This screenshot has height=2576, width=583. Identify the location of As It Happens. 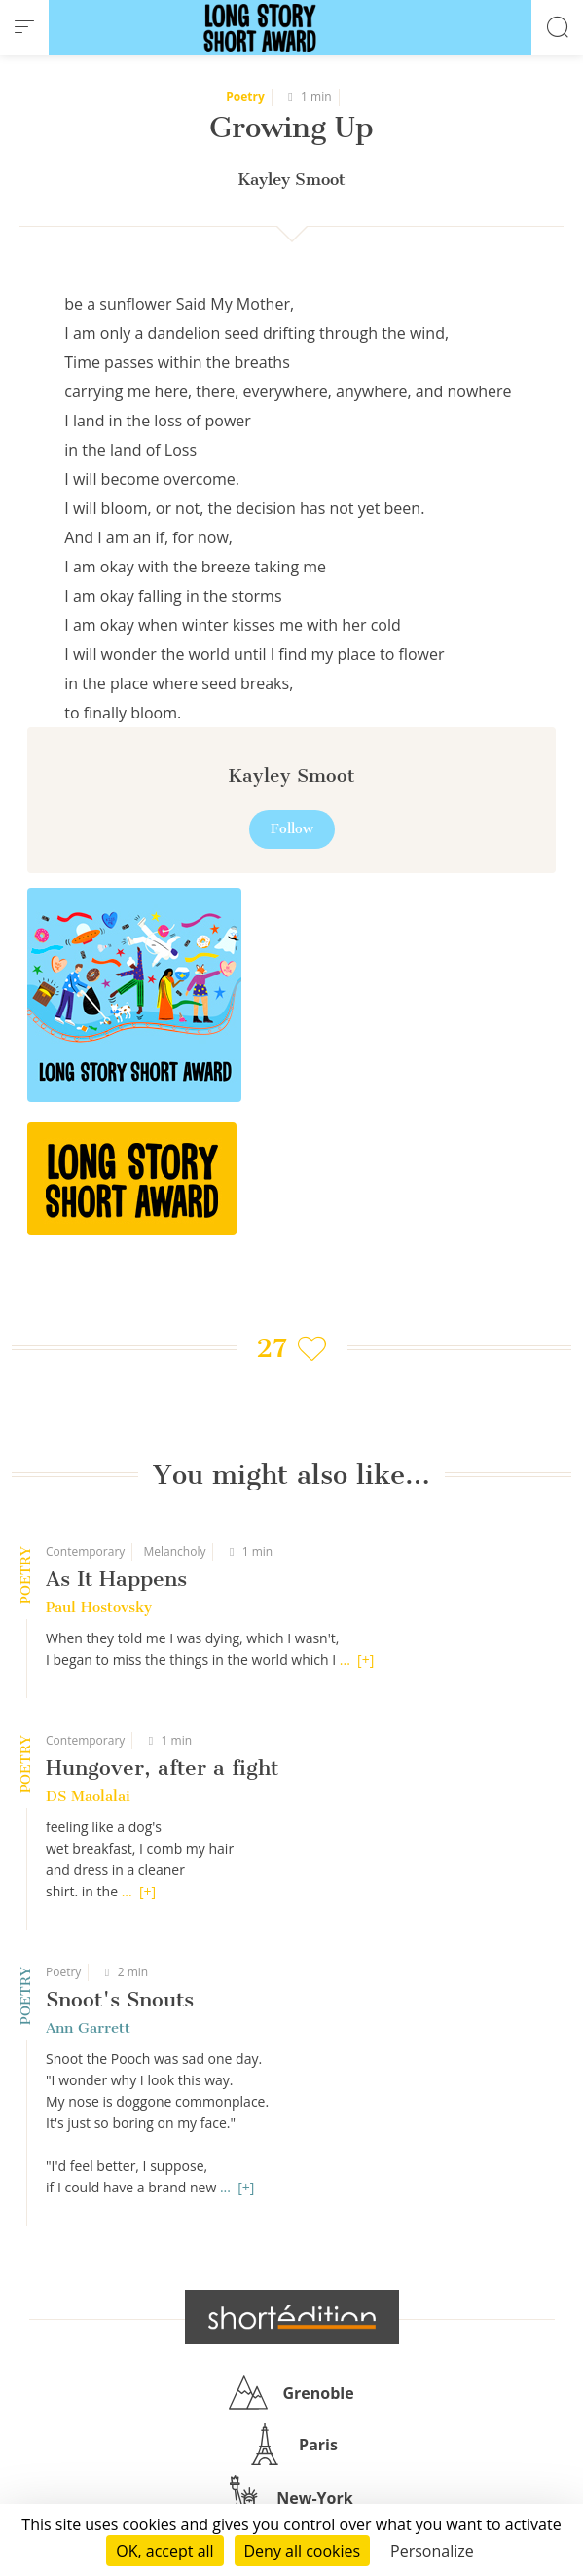
(116, 1578).